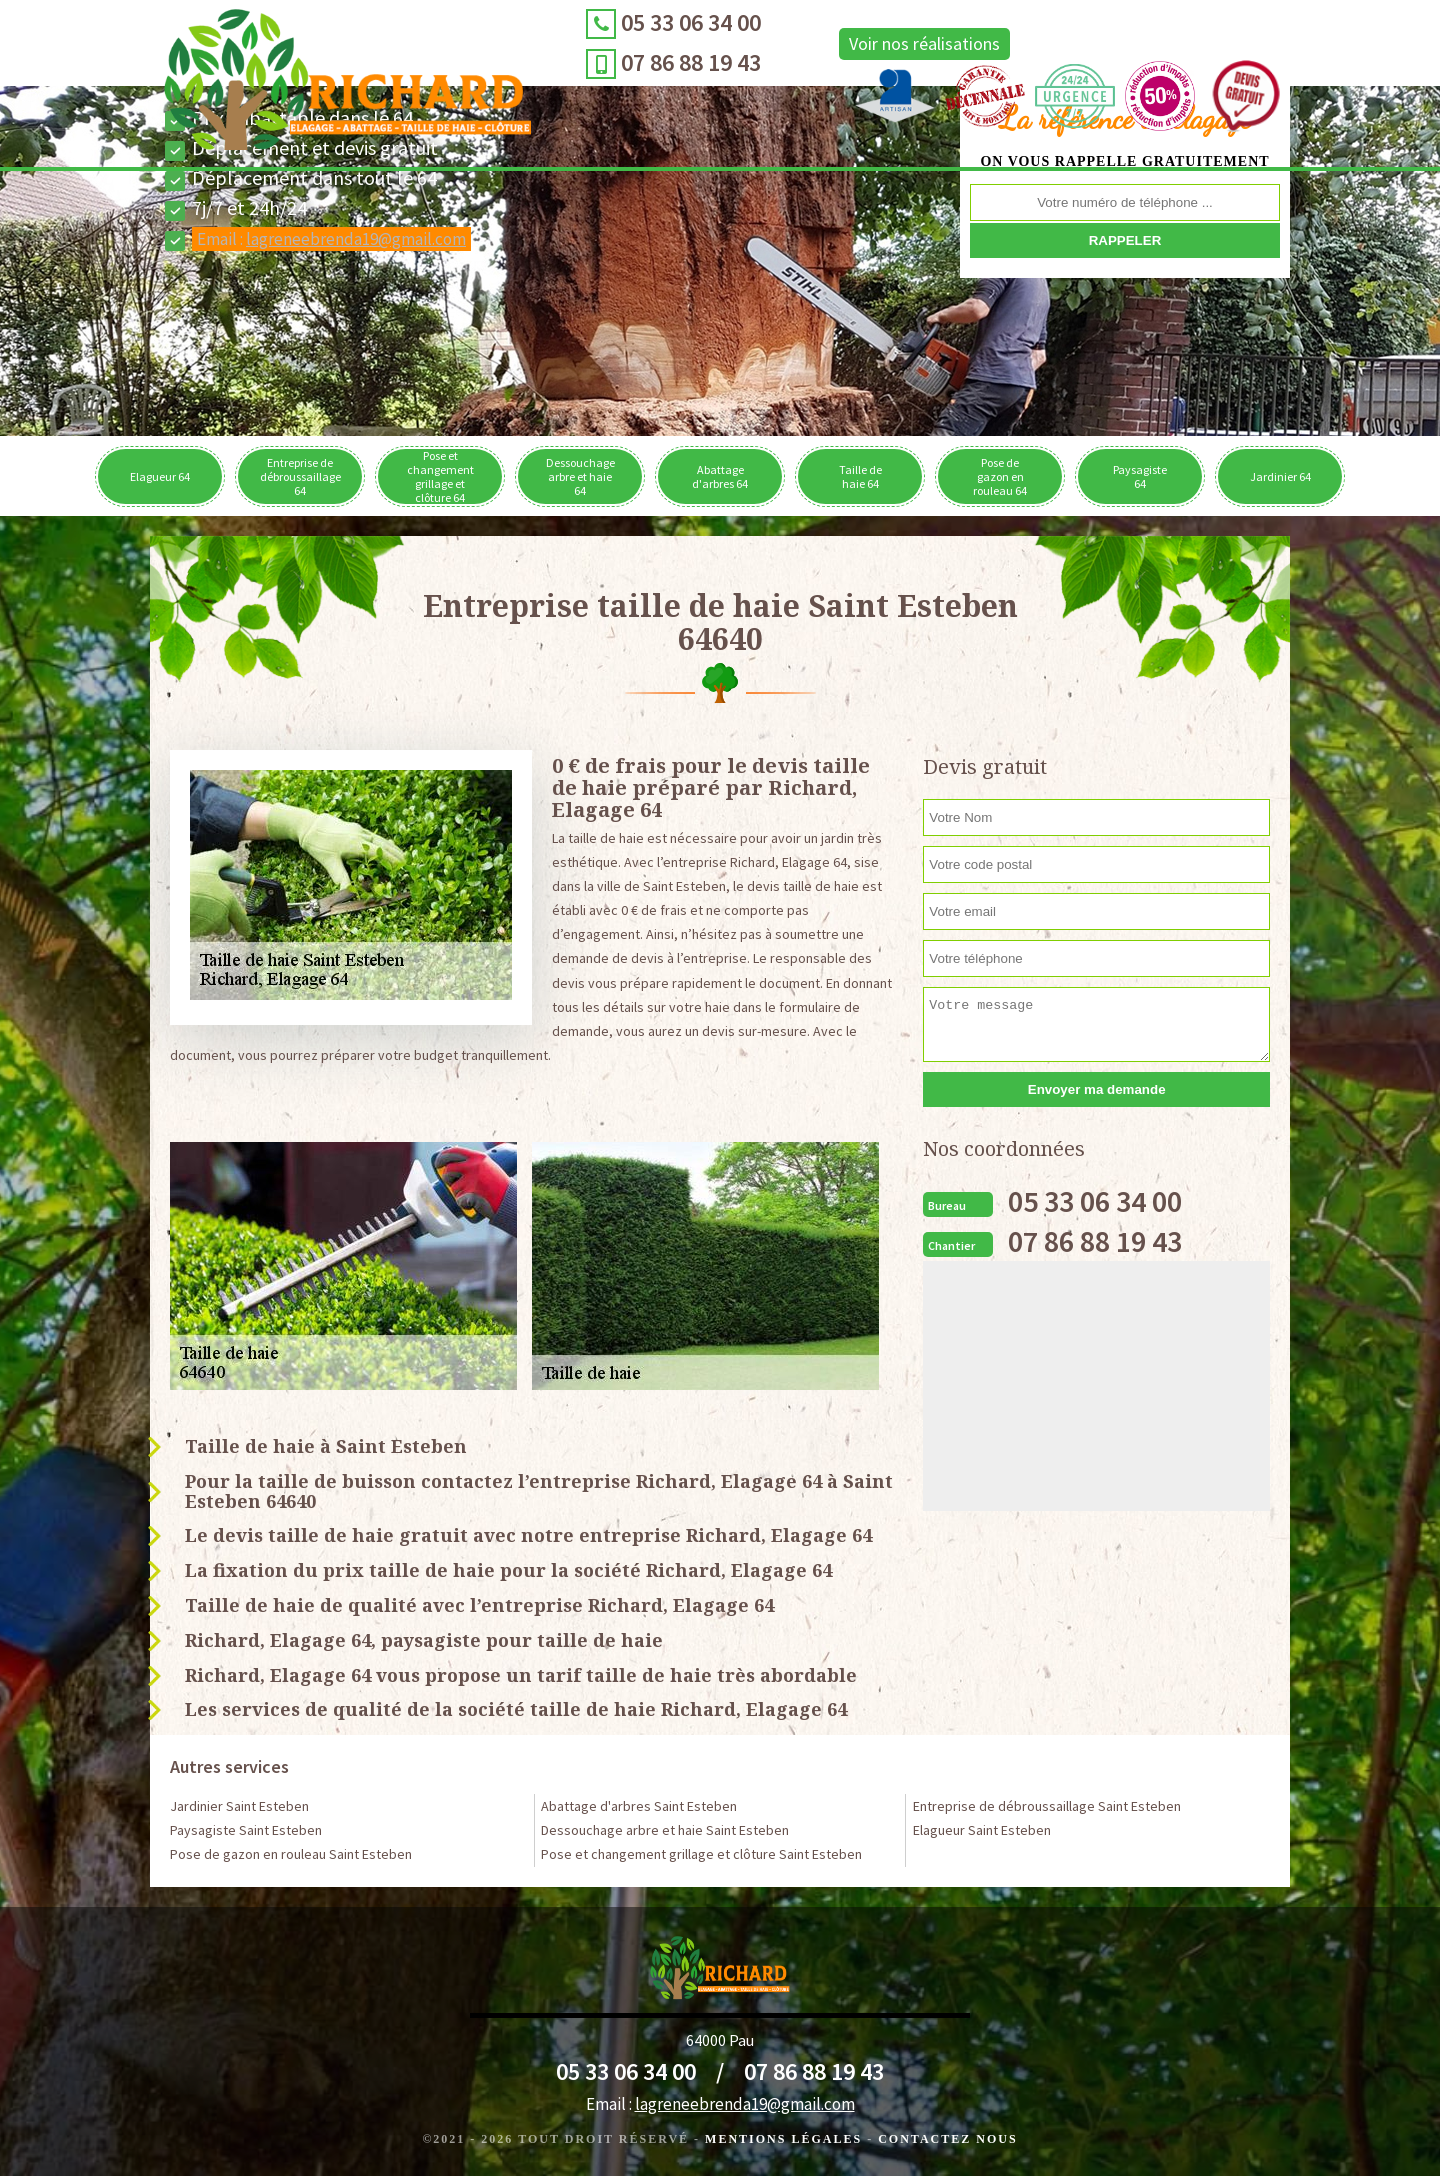  What do you see at coordinates (783, 2139) in the screenshot?
I see `Mentions légales` at bounding box center [783, 2139].